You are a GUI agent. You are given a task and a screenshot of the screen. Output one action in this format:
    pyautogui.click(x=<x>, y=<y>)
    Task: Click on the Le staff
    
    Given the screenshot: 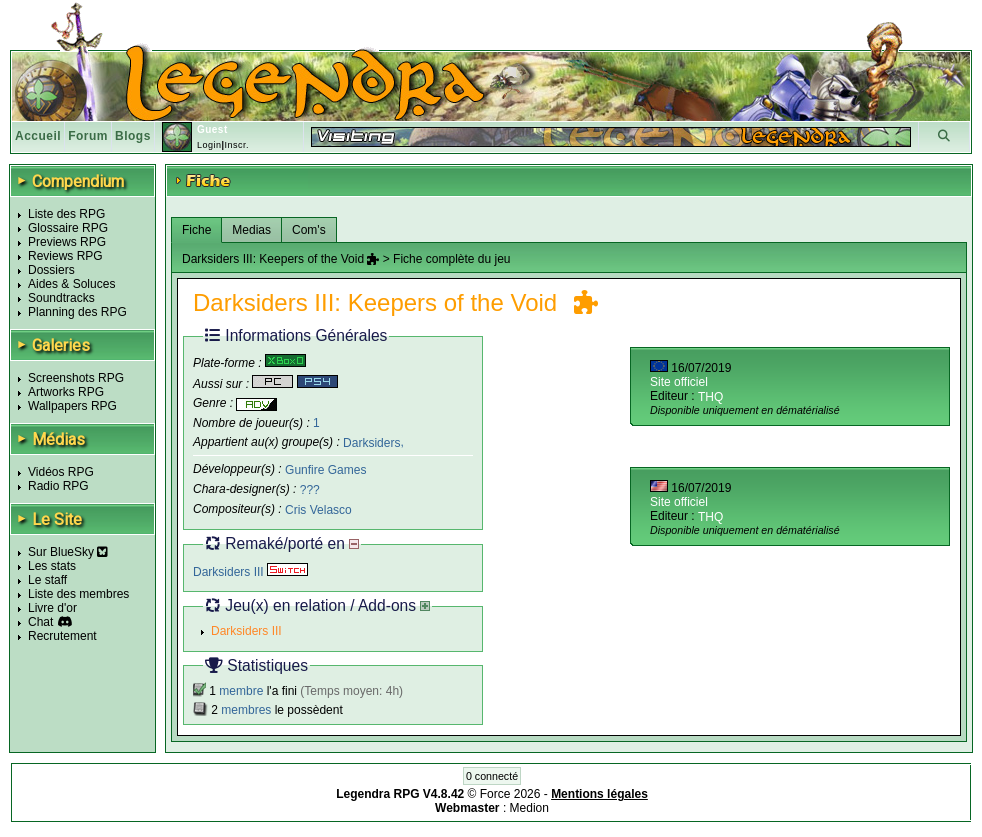 What is the action you would take?
    pyautogui.click(x=47, y=580)
    